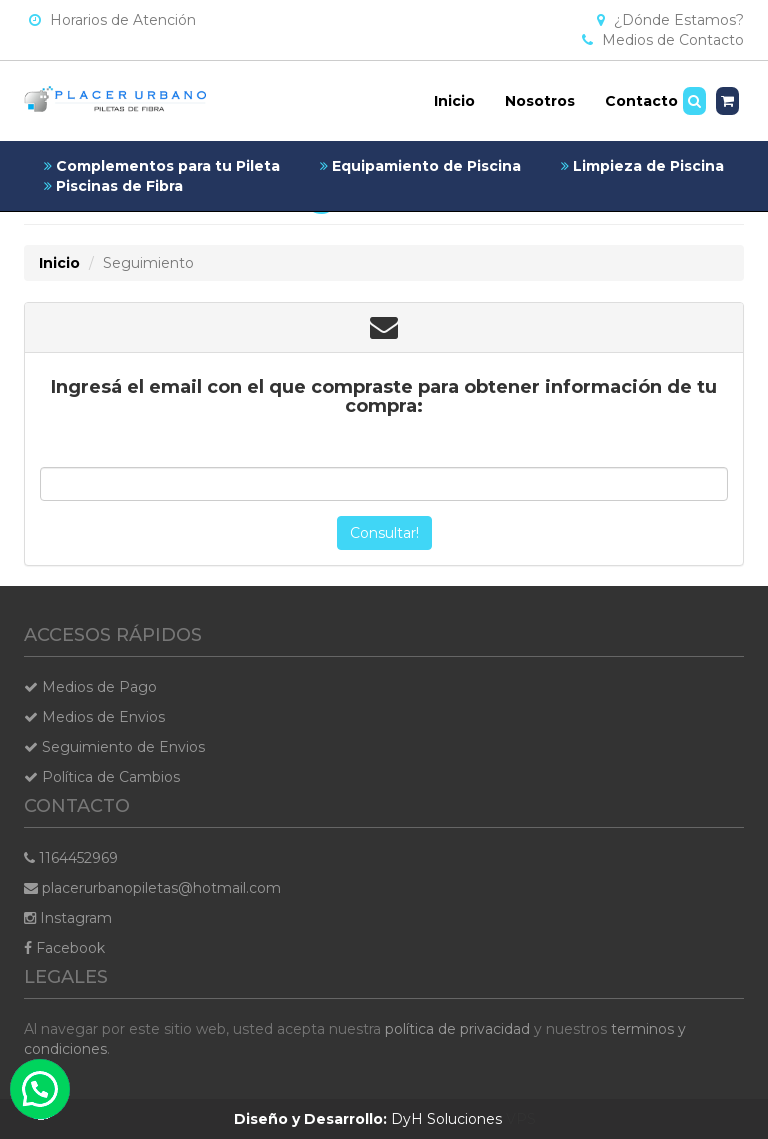  I want to click on Consultar!, so click(384, 533).